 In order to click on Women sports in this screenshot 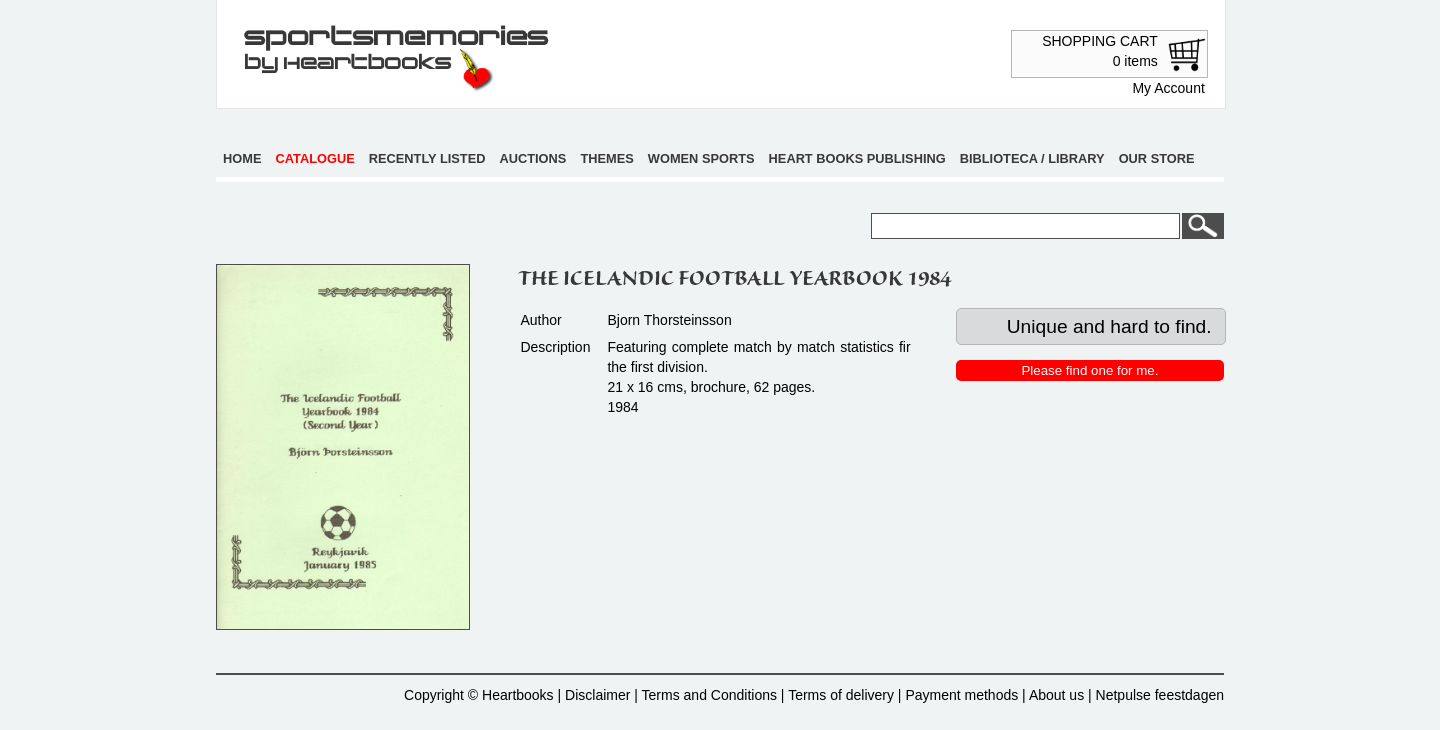, I will do `click(701, 158)`.